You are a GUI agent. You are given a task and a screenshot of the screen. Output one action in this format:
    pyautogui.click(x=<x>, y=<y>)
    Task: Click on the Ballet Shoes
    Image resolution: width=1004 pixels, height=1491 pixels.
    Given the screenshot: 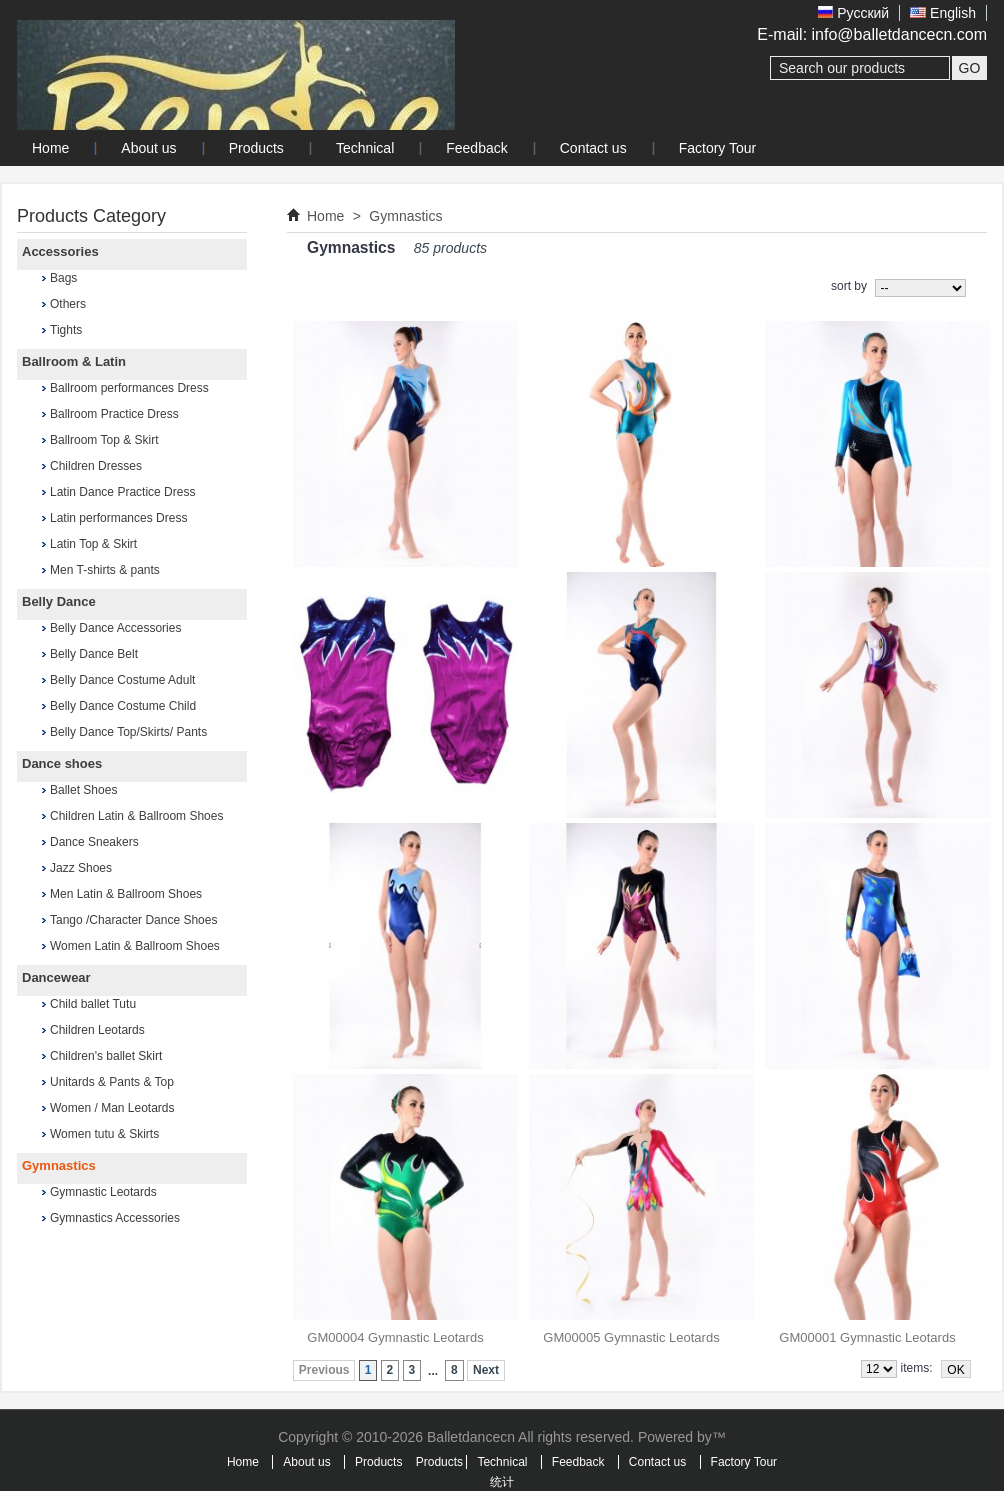 What is the action you would take?
    pyautogui.click(x=83, y=790)
    